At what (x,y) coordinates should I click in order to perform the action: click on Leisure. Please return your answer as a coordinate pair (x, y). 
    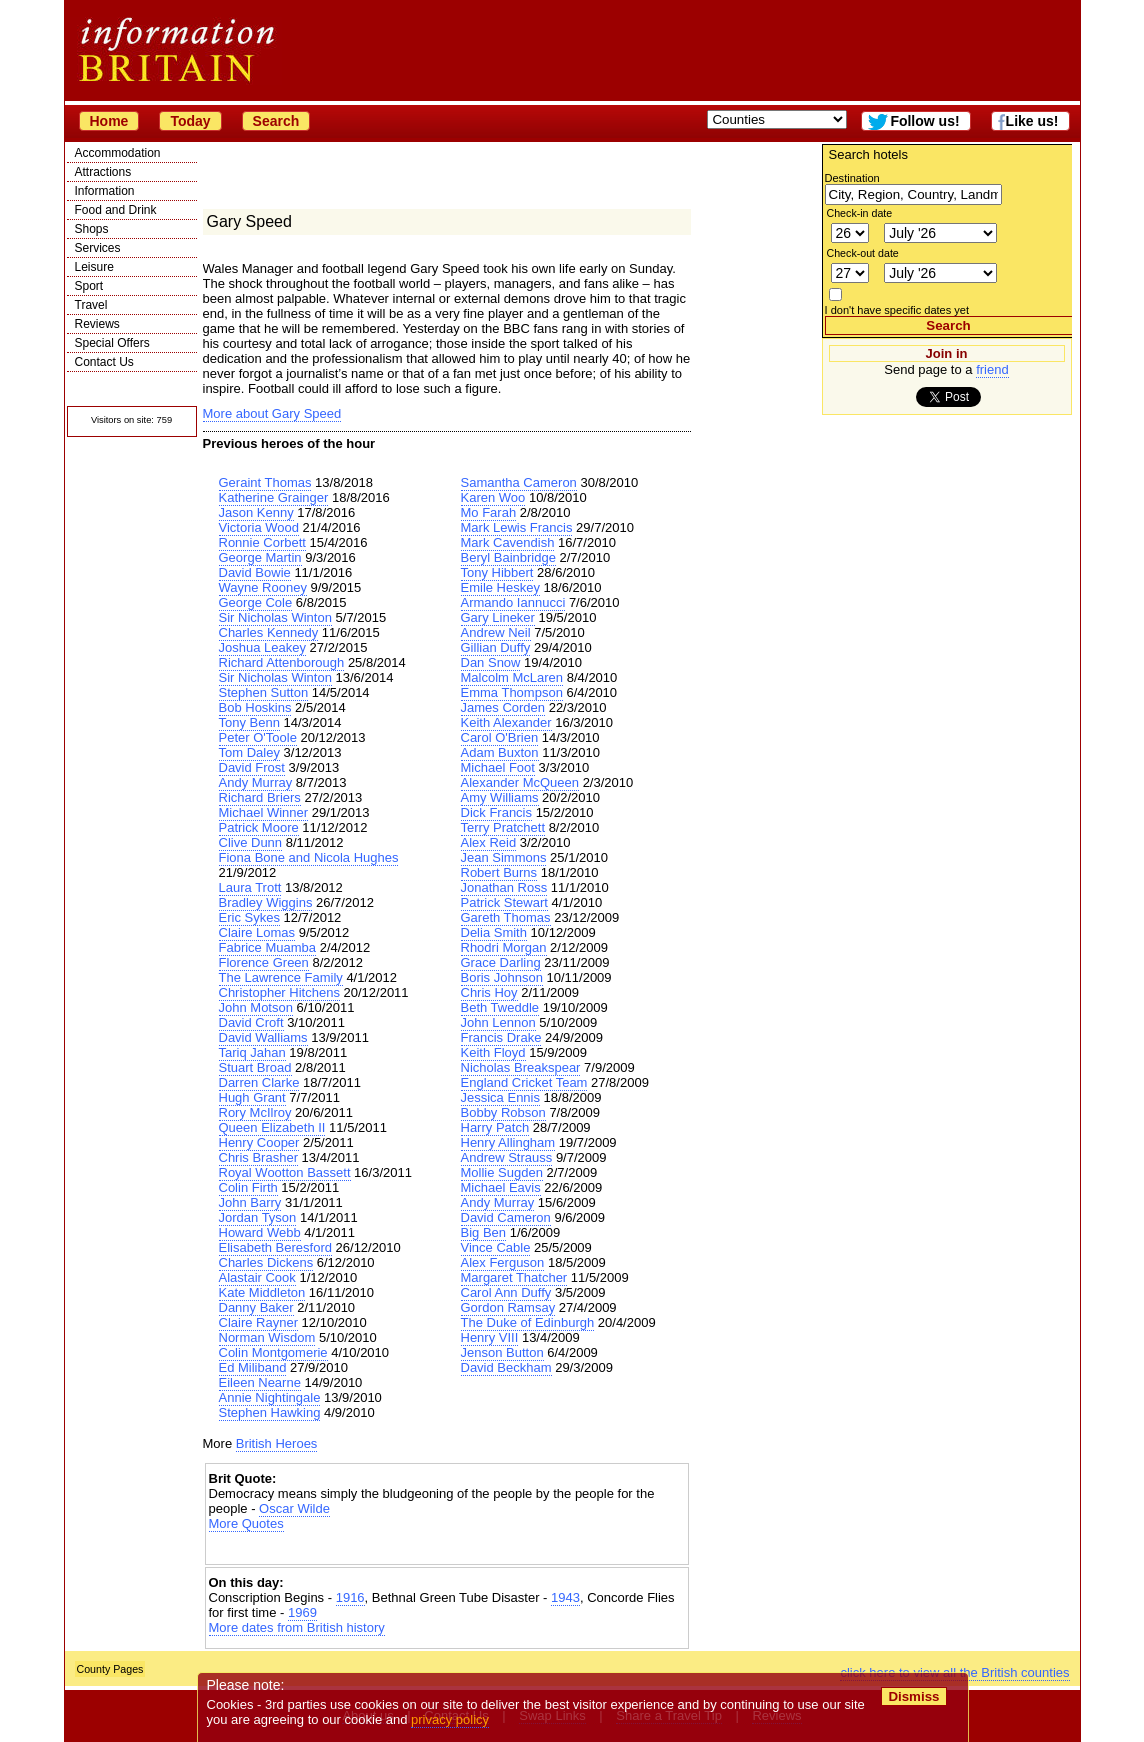
    Looking at the image, I should click on (94, 267).